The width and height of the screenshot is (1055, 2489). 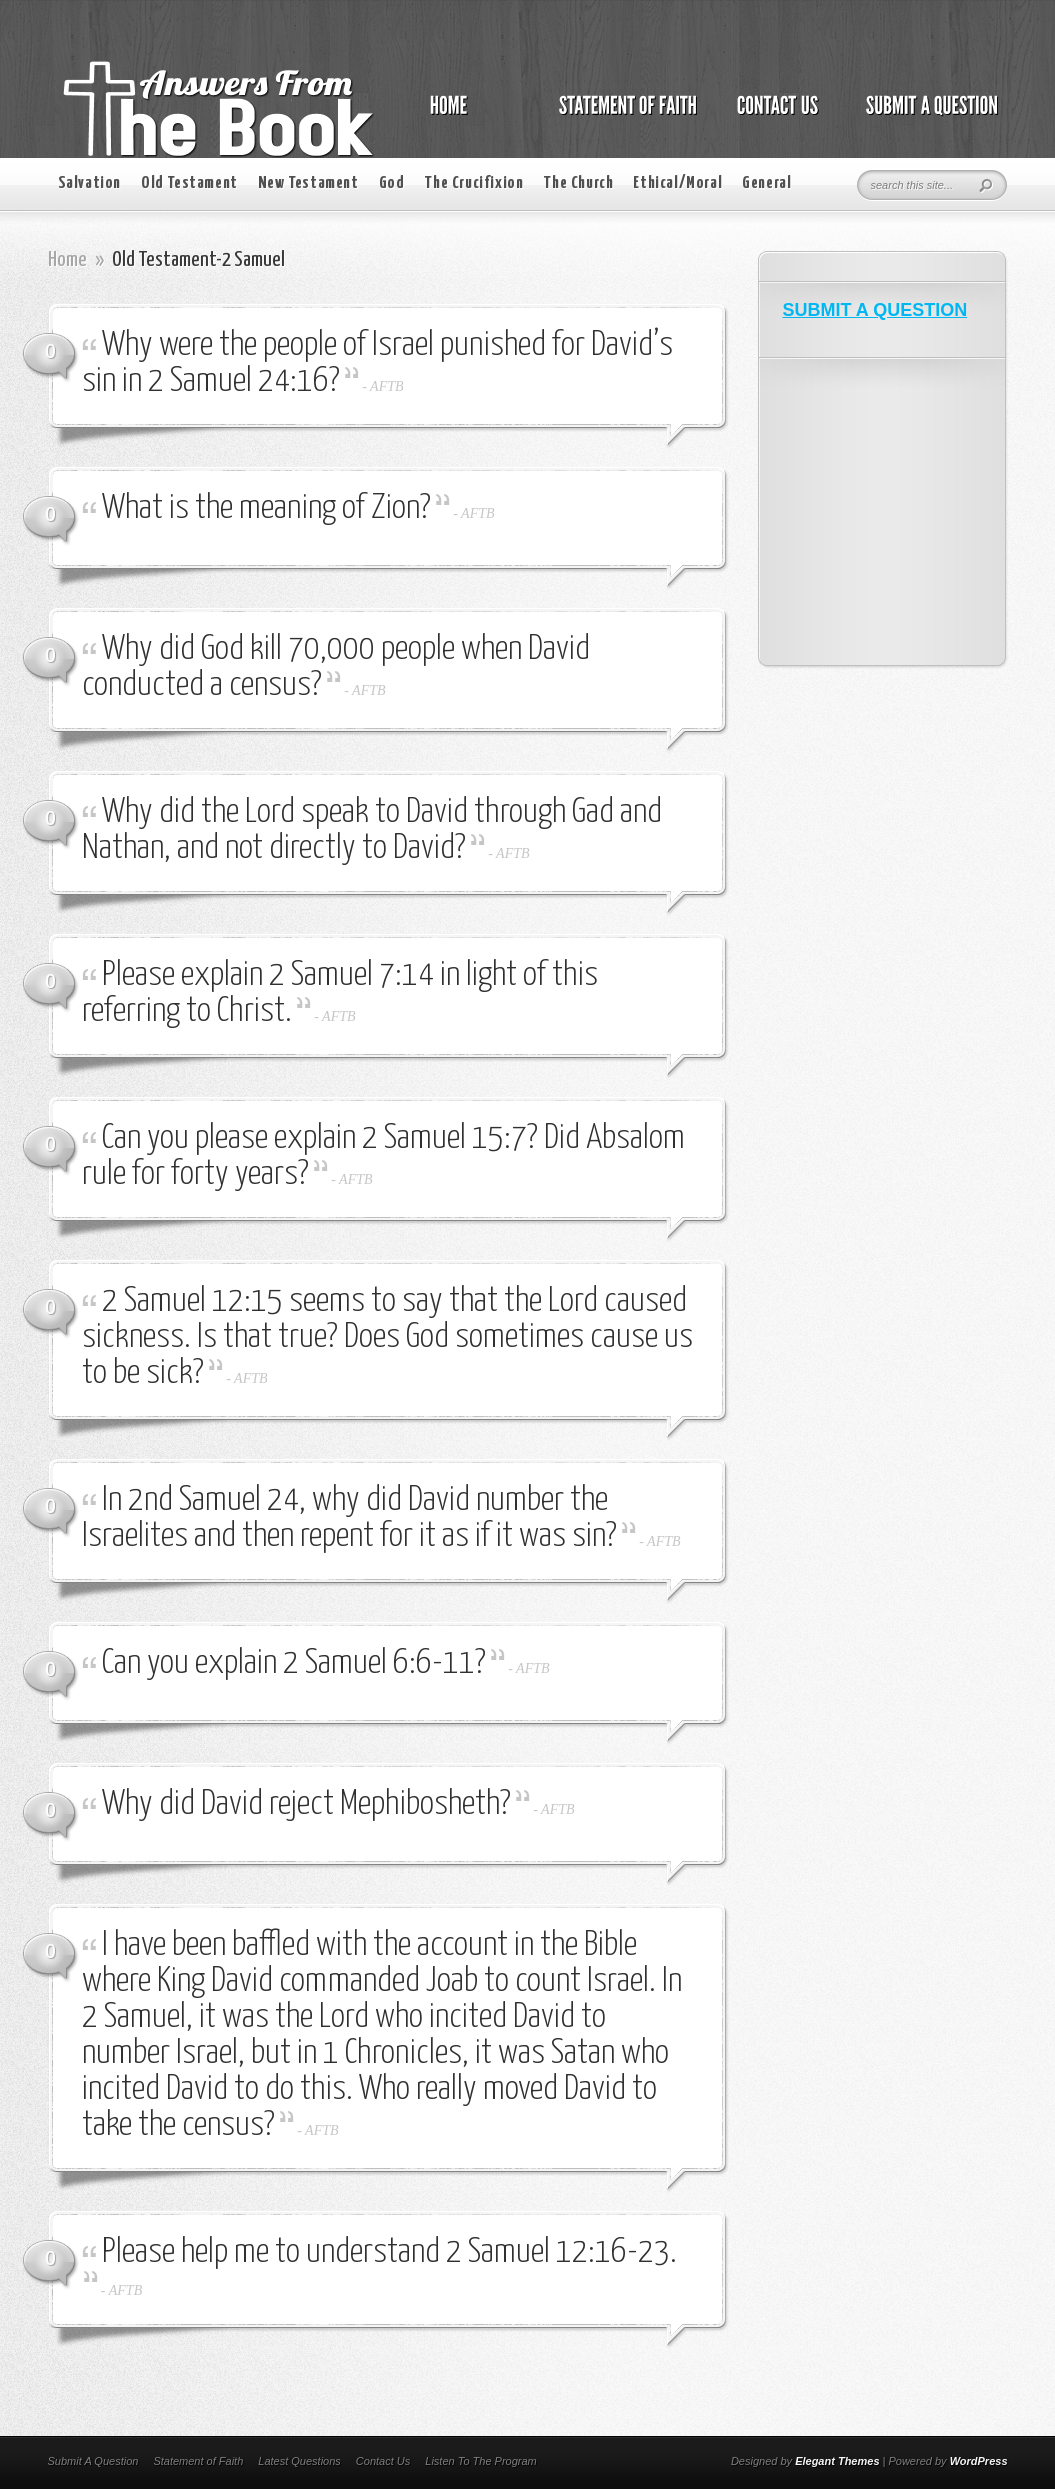 I want to click on Please help me to understand 2 Samuel 12:16-23., so click(x=389, y=2252).